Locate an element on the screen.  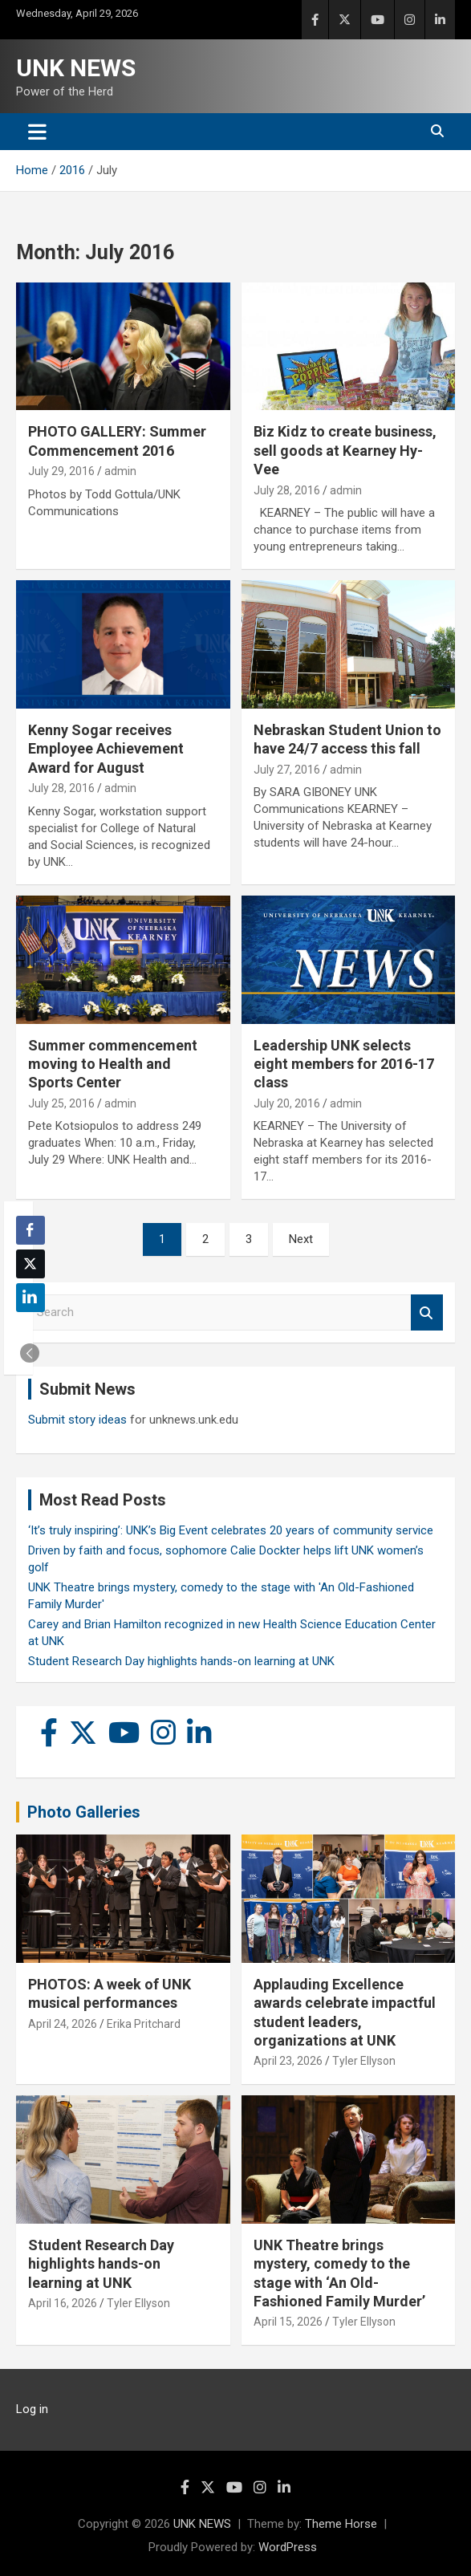
Student Research Day highlights hands-on learning at UNK is located at coordinates (181, 1661).